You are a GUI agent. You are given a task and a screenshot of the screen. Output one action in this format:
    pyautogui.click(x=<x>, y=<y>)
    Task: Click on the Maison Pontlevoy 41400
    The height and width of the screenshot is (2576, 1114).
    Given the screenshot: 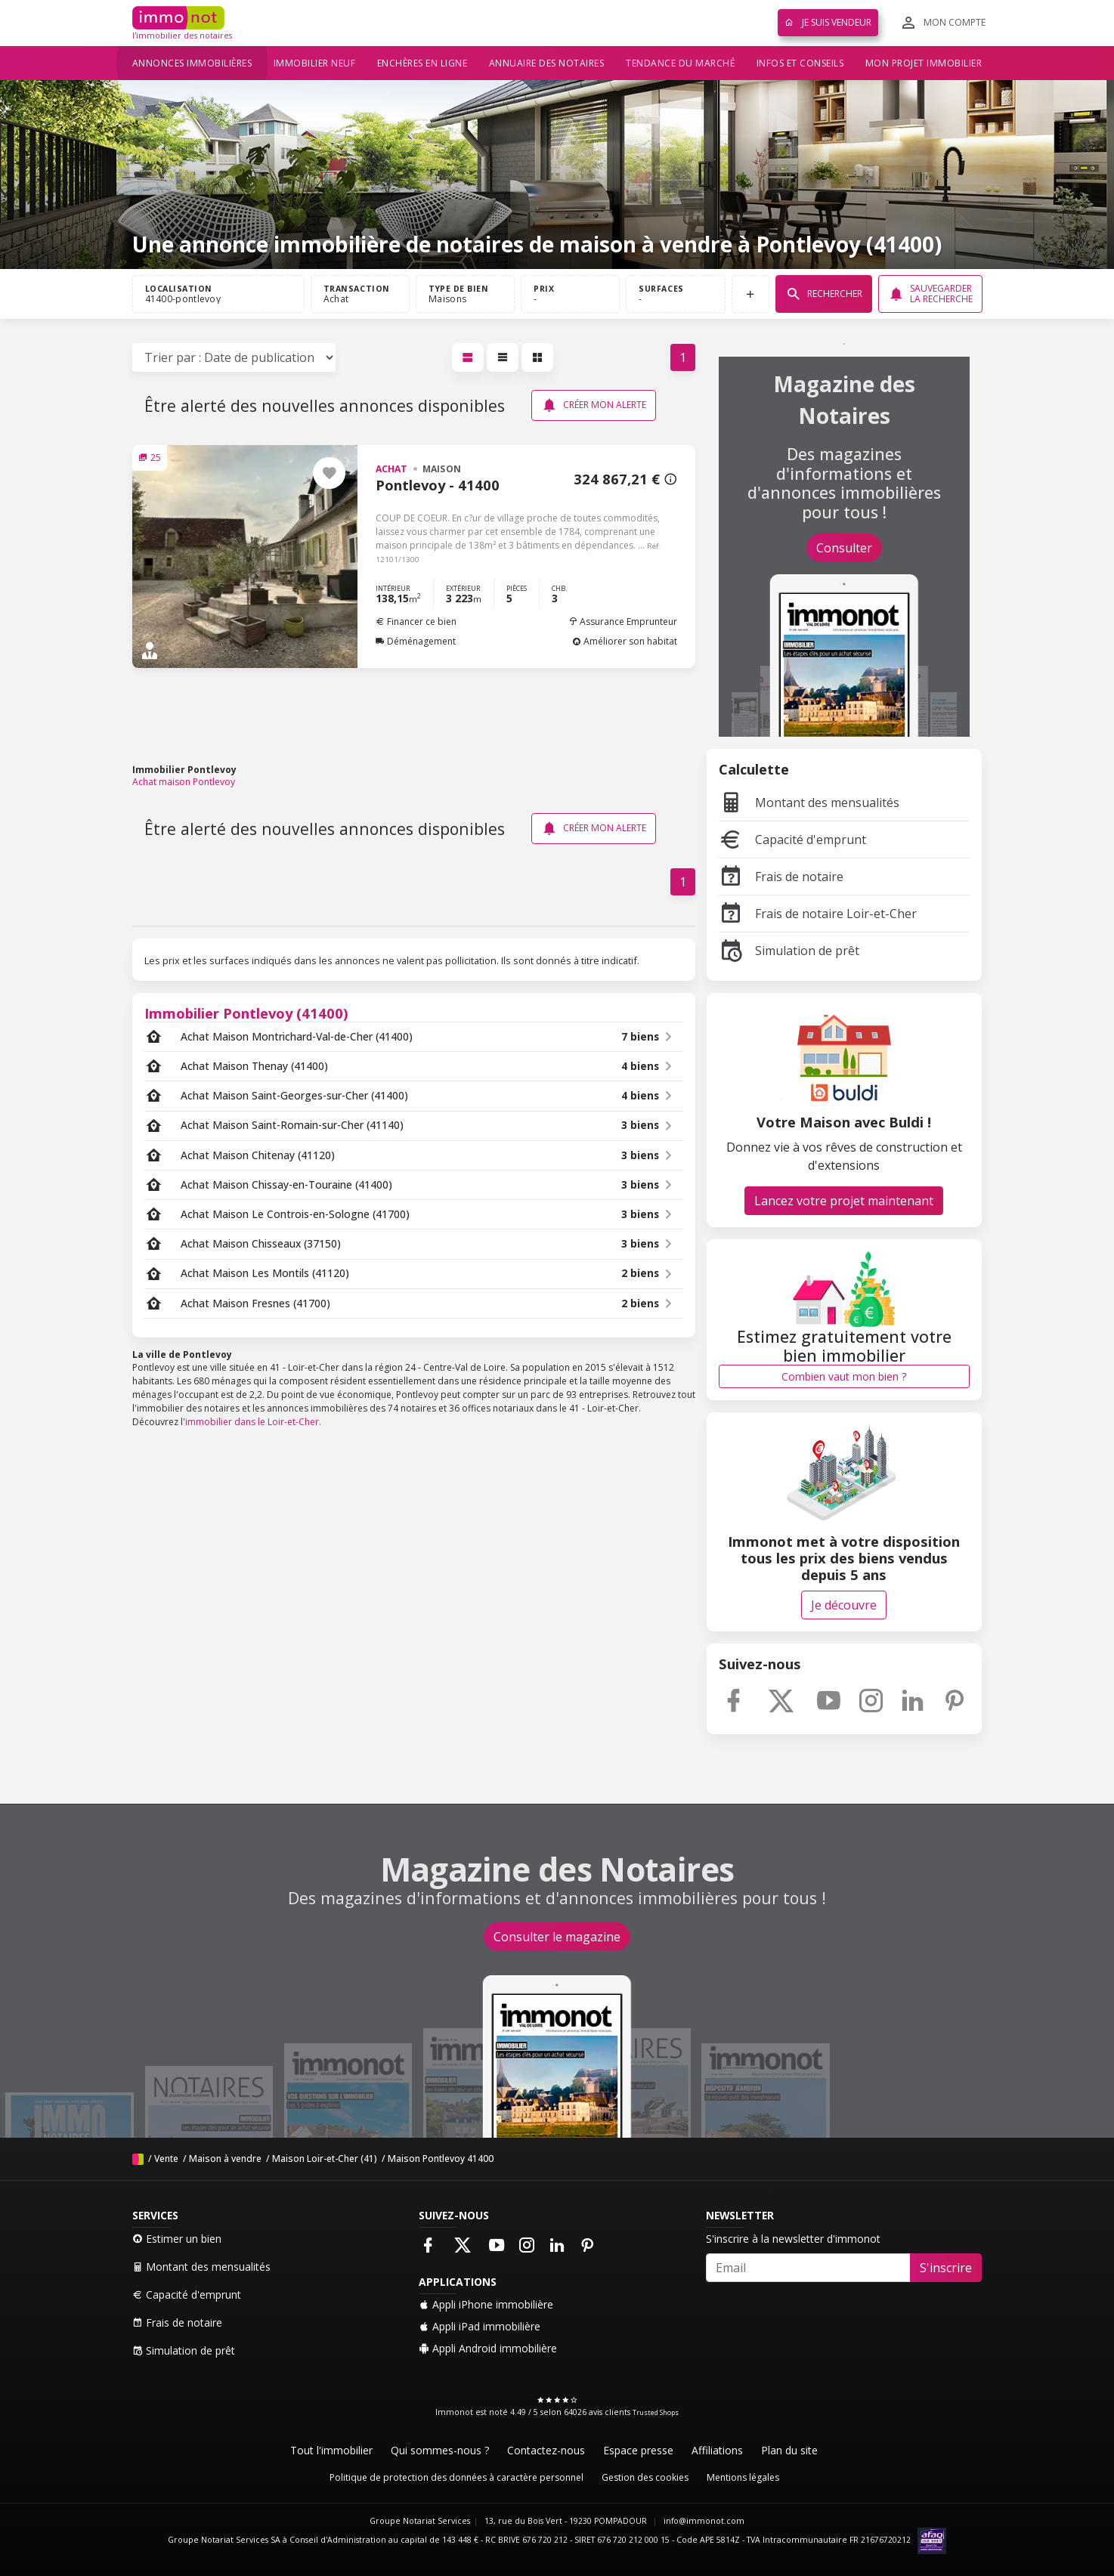 What is the action you would take?
    pyautogui.click(x=441, y=2158)
    